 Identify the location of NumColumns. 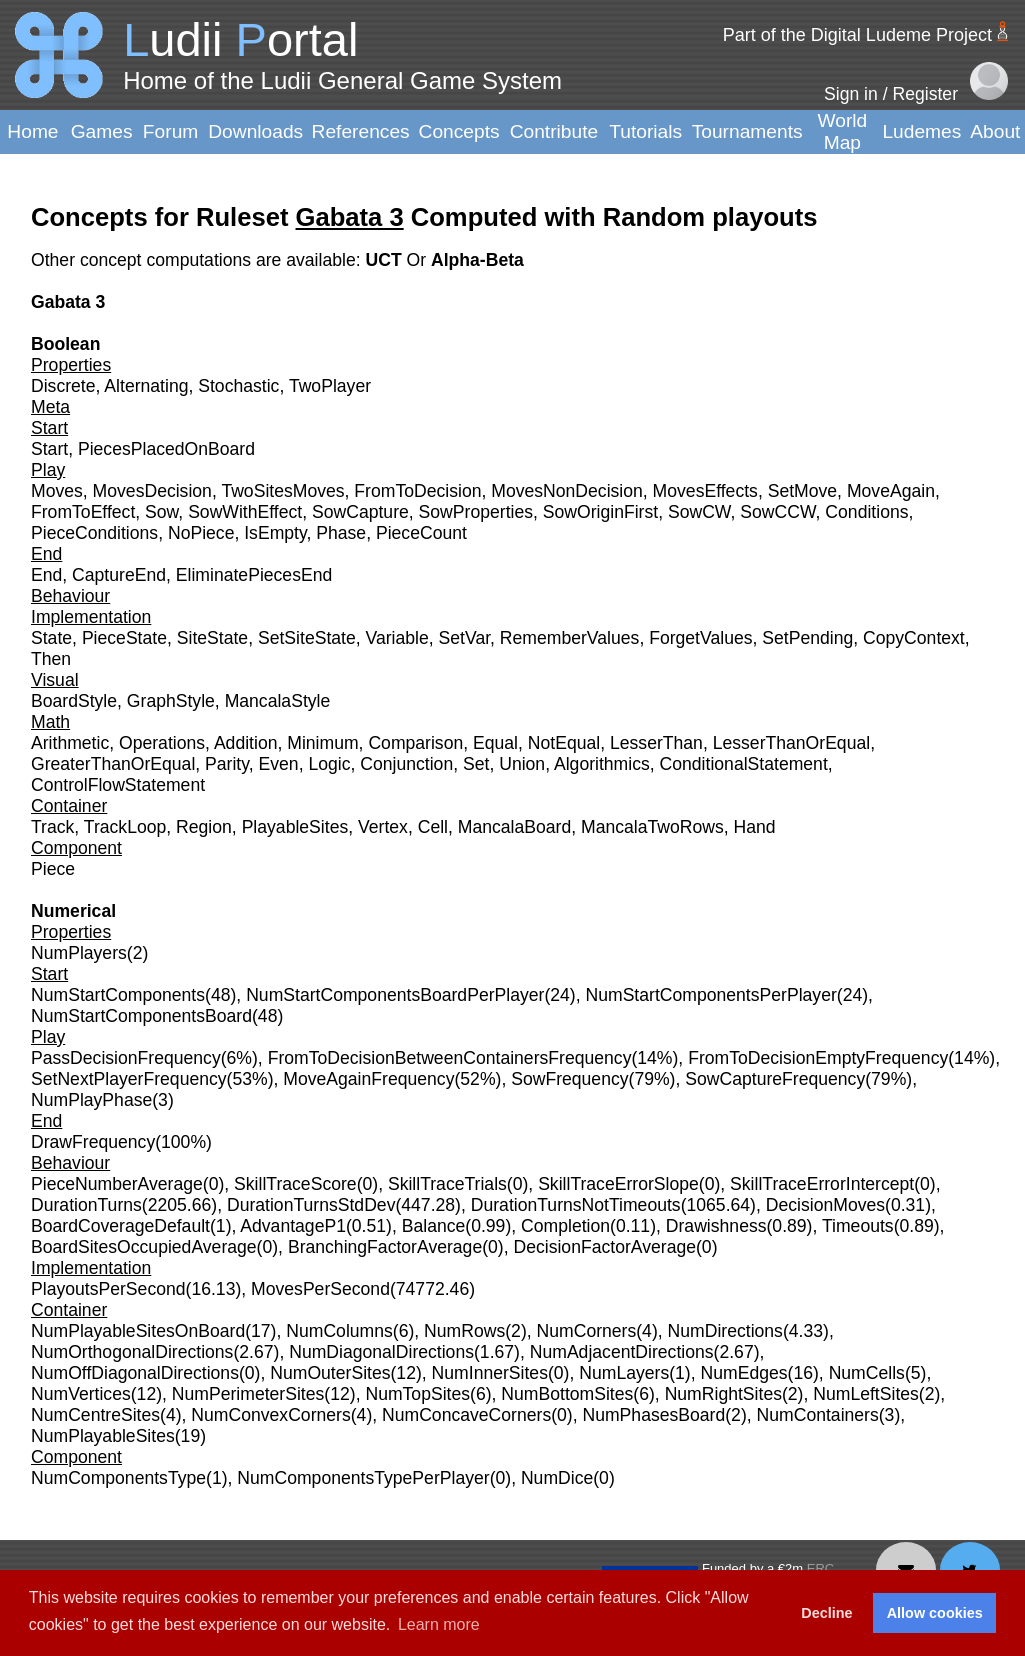
(339, 1331).